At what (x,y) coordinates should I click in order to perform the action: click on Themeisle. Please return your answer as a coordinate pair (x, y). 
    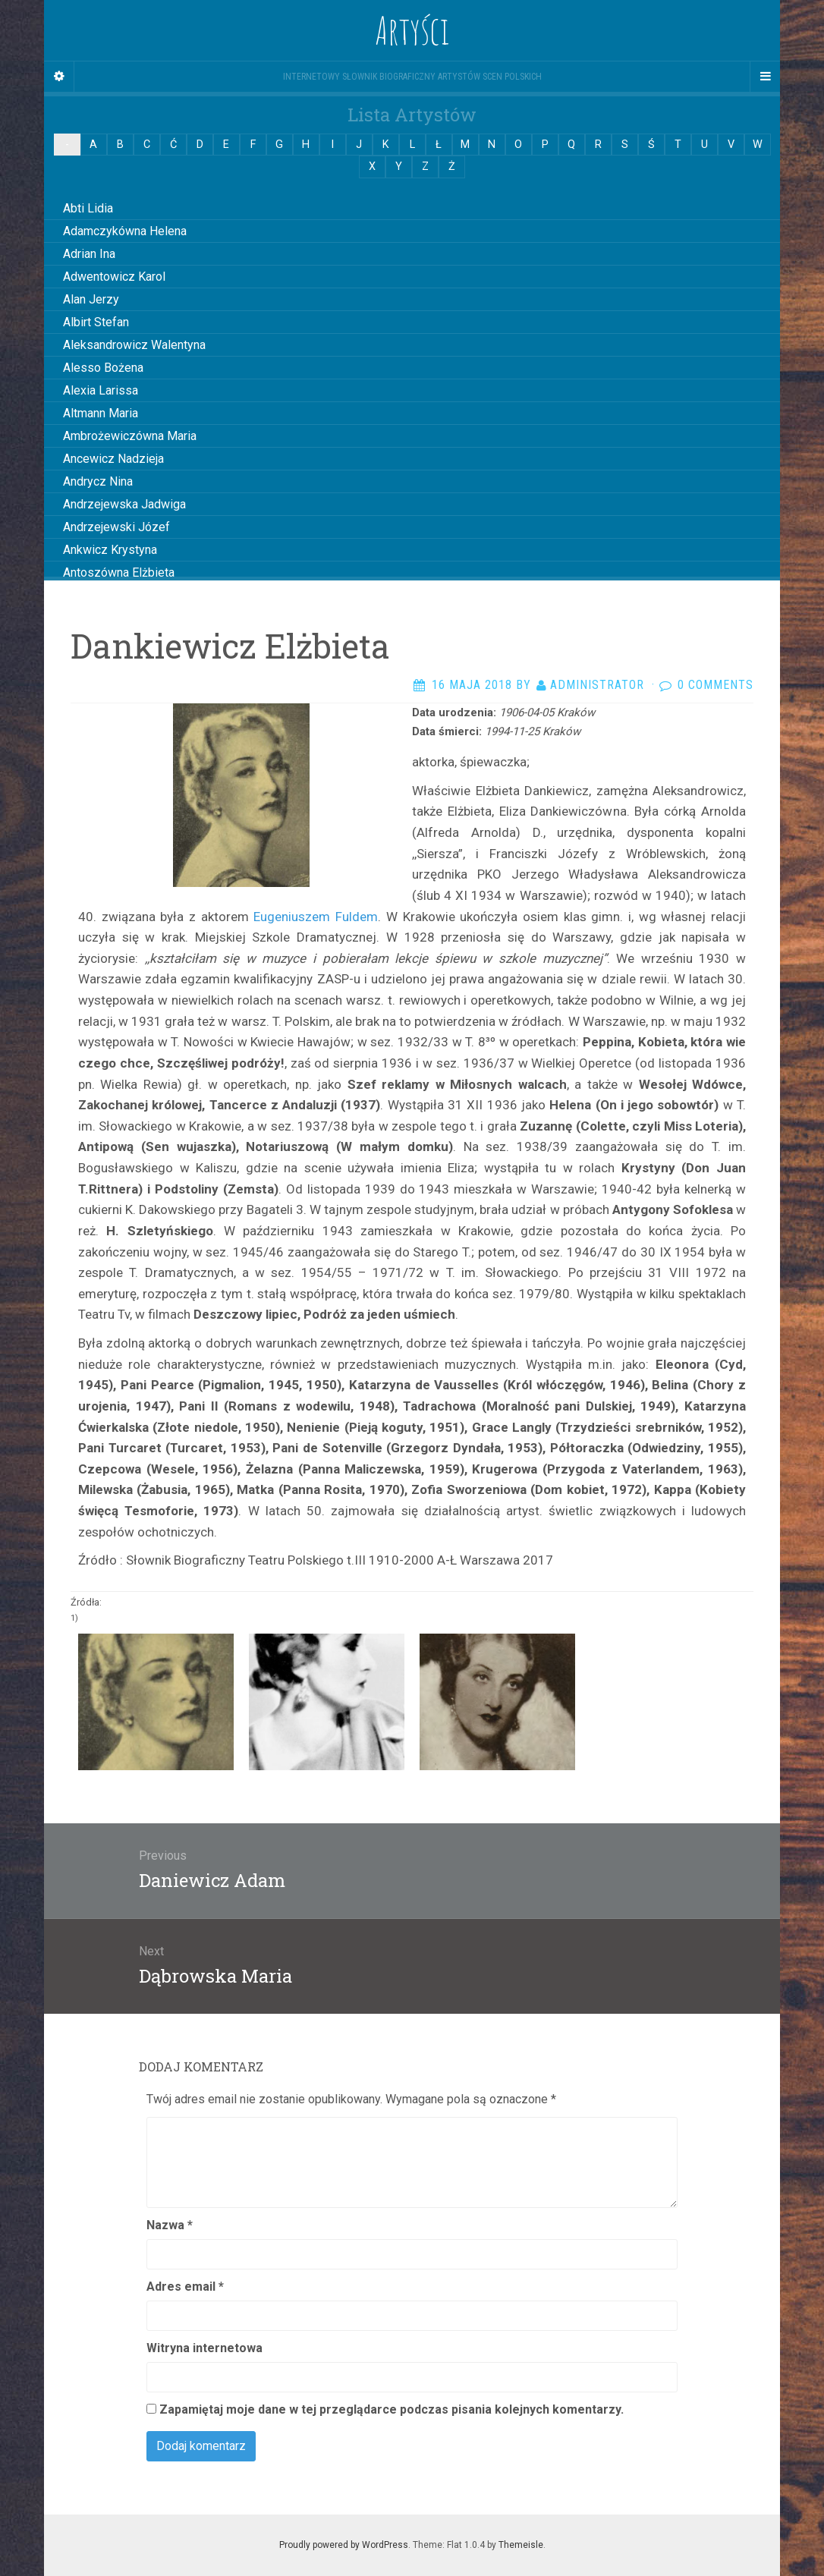
    Looking at the image, I should click on (520, 2545).